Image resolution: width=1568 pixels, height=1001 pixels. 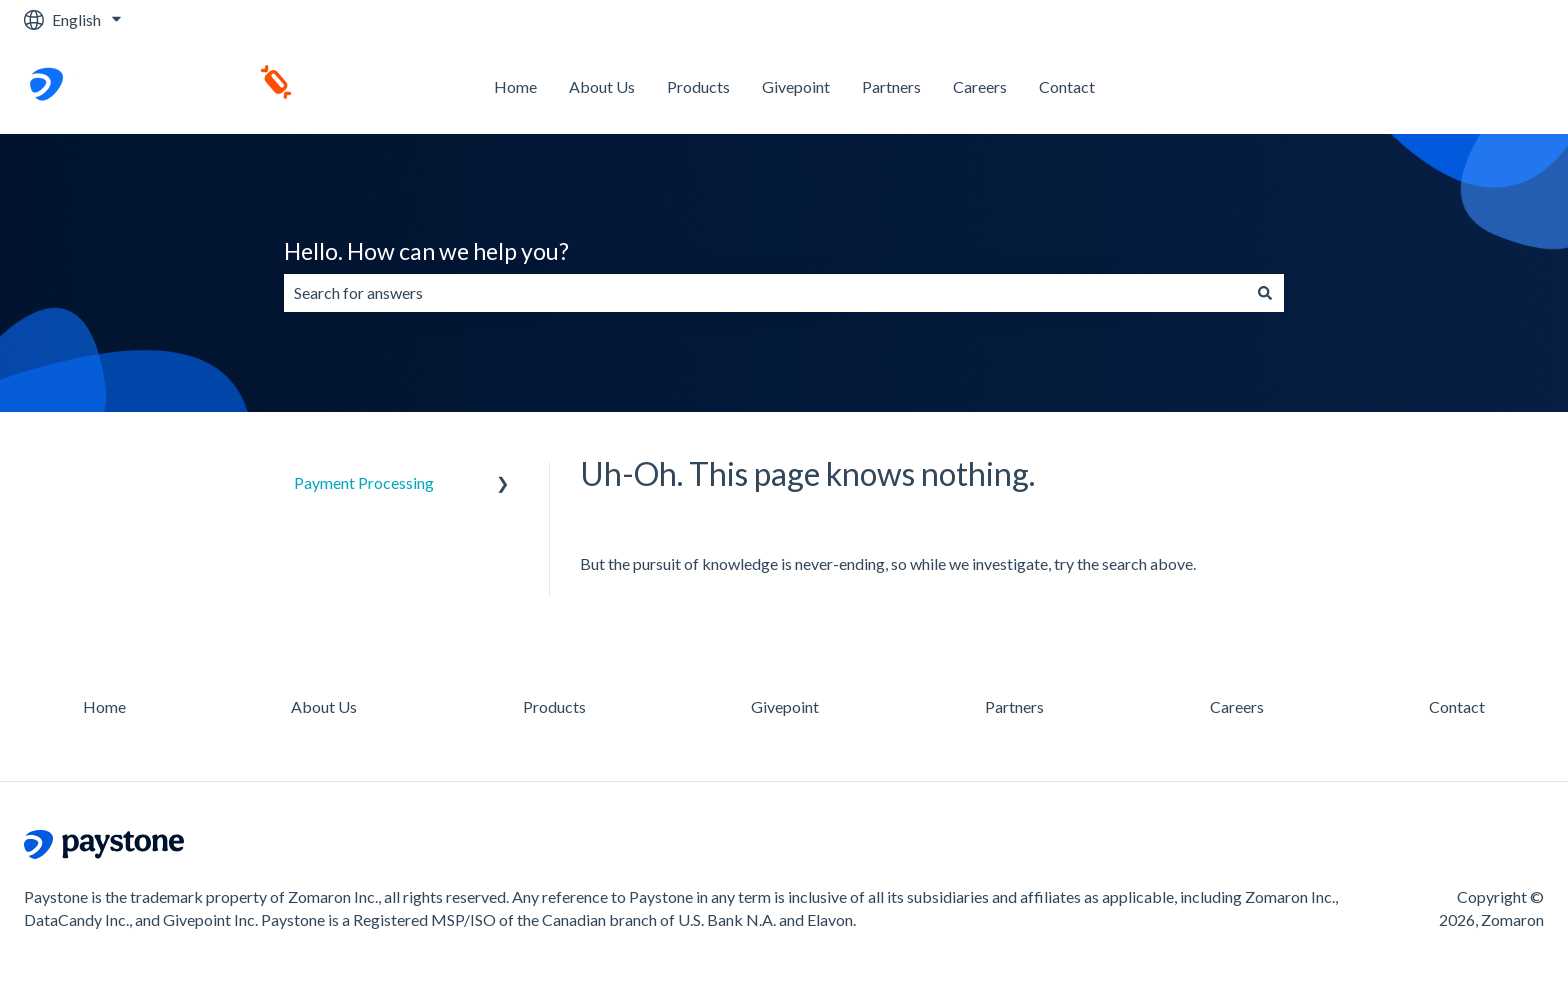 What do you see at coordinates (796, 86) in the screenshot?
I see `Givepoint` at bounding box center [796, 86].